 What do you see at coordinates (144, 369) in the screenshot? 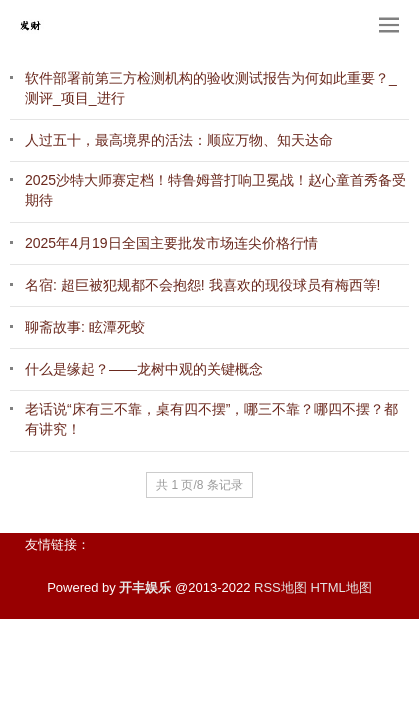
I see `什么是缘起？——龙树中观的关键概念` at bounding box center [144, 369].